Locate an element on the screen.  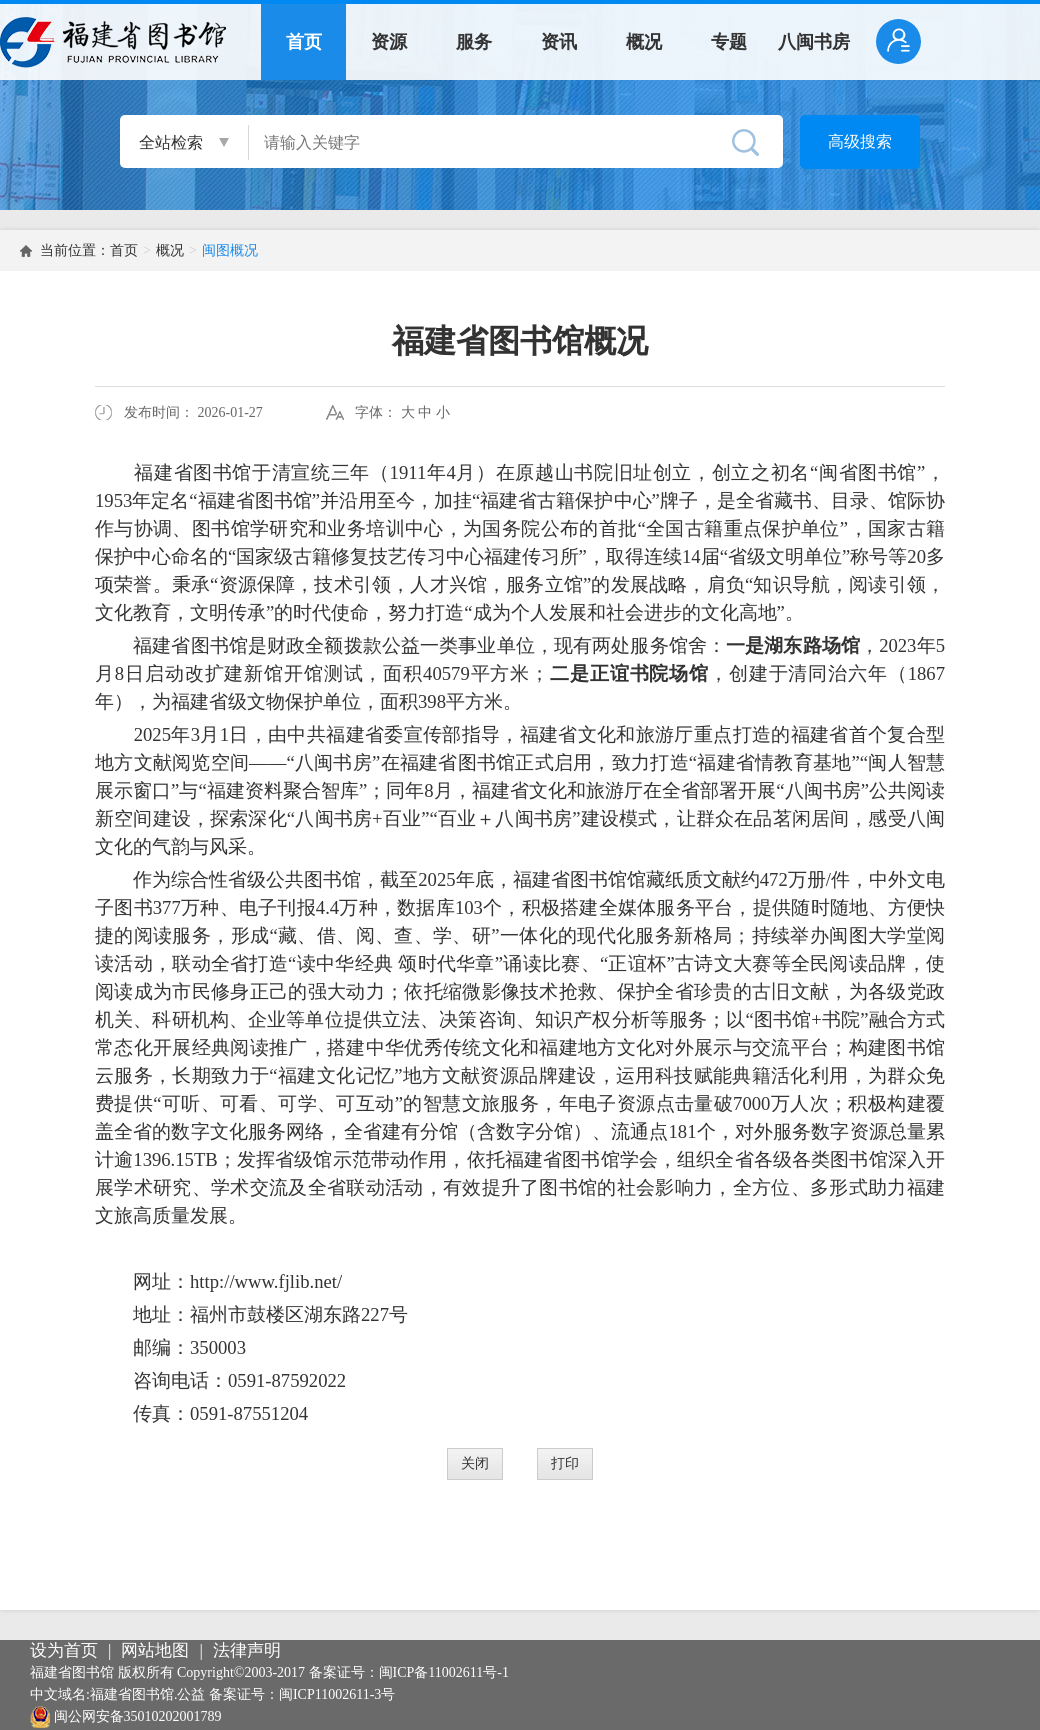
资源 is located at coordinates (389, 42).